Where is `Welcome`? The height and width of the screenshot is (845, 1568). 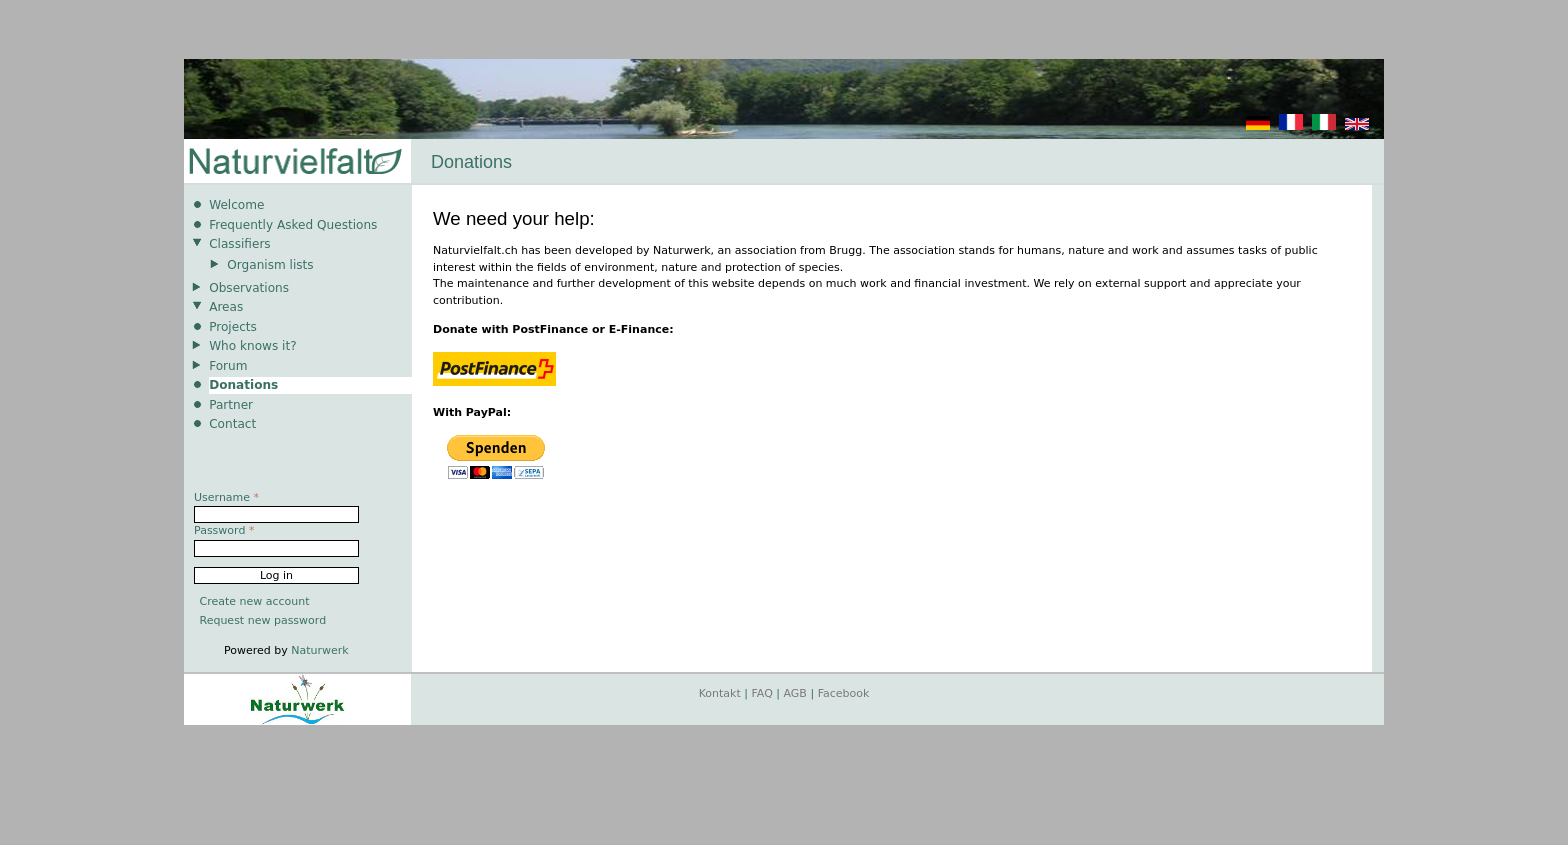 Welcome is located at coordinates (236, 205).